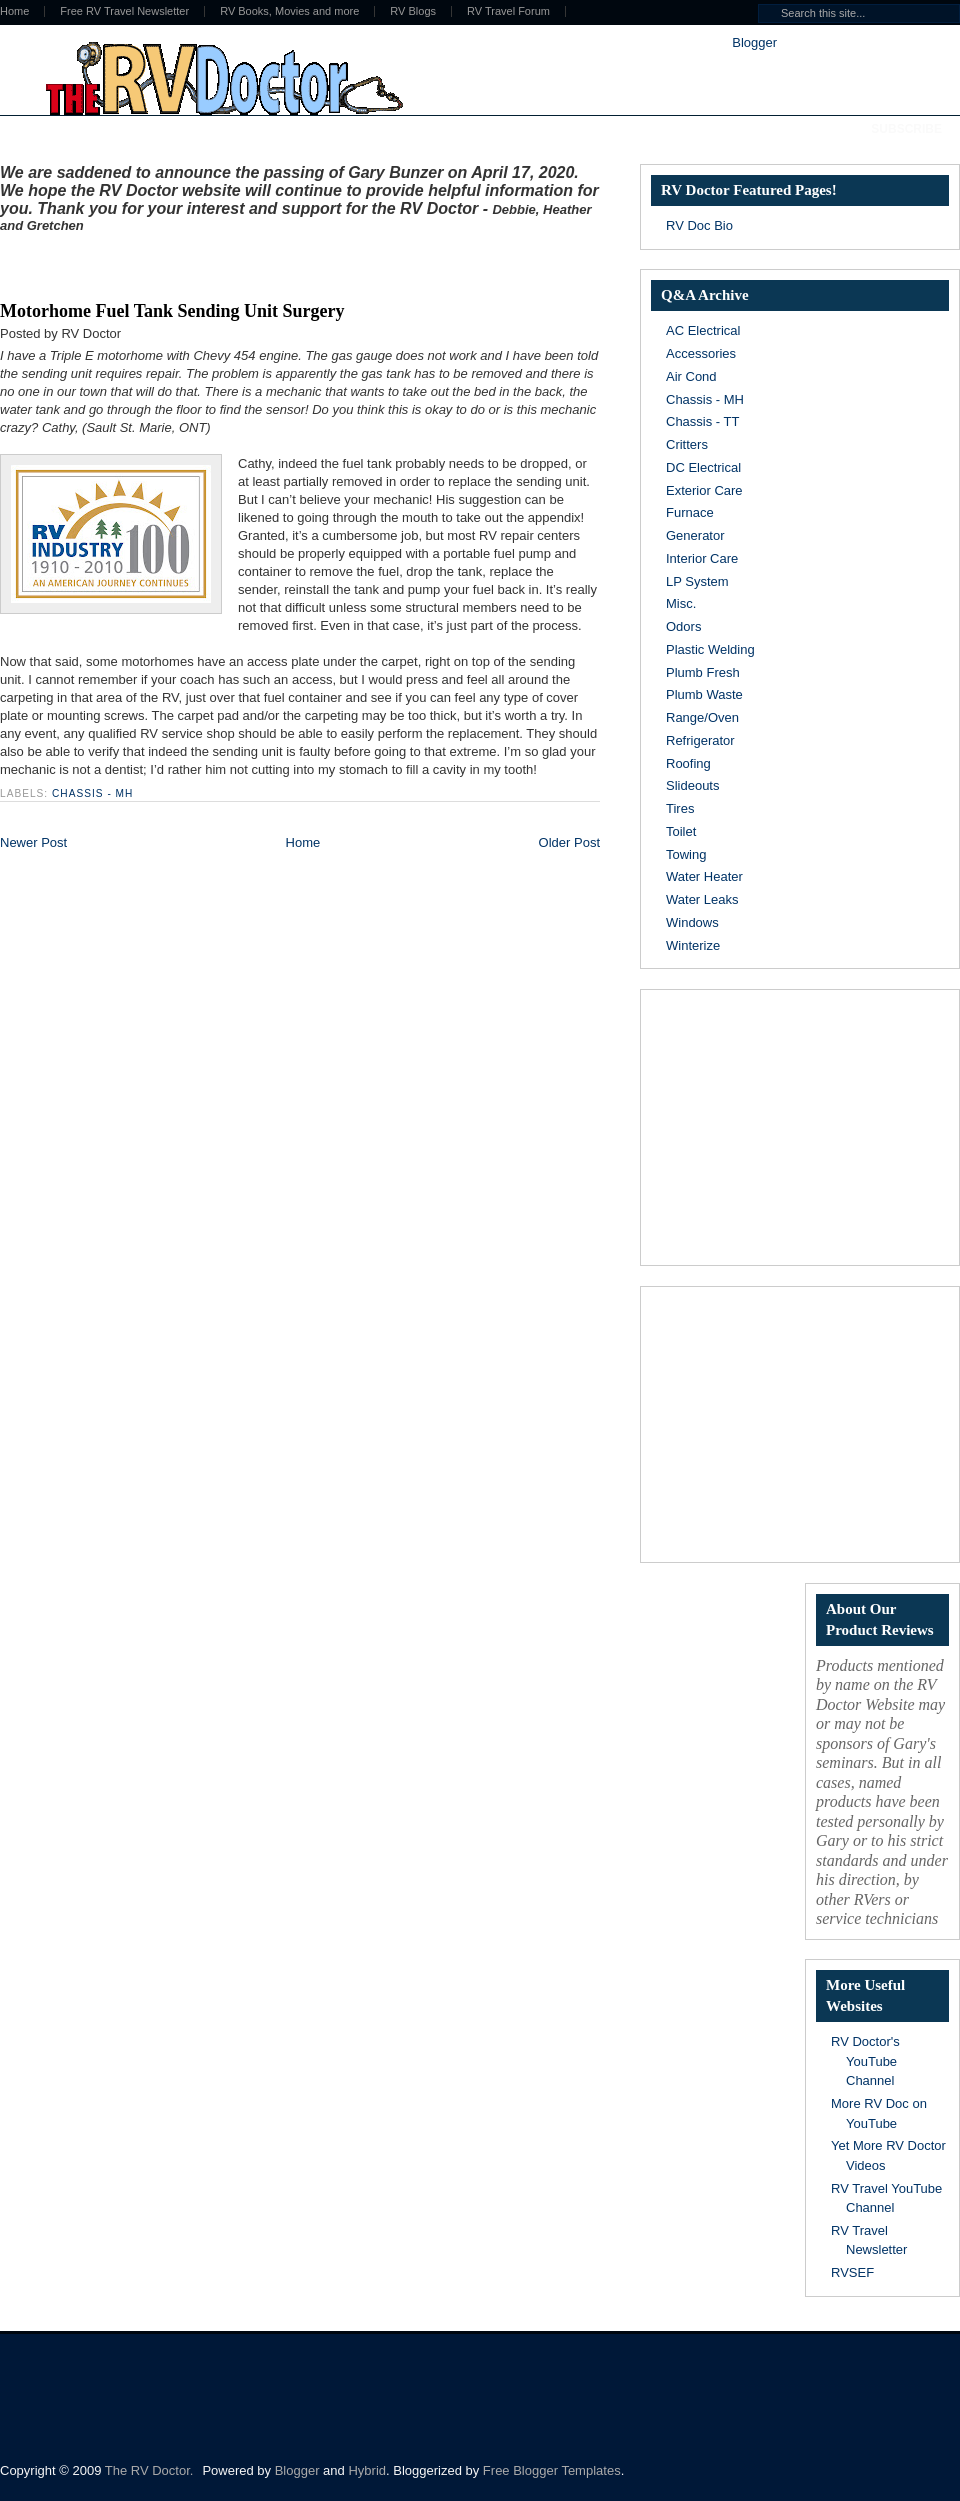 The height and width of the screenshot is (2501, 960). Describe the element at coordinates (702, 421) in the screenshot. I see `Chassis - TT` at that location.